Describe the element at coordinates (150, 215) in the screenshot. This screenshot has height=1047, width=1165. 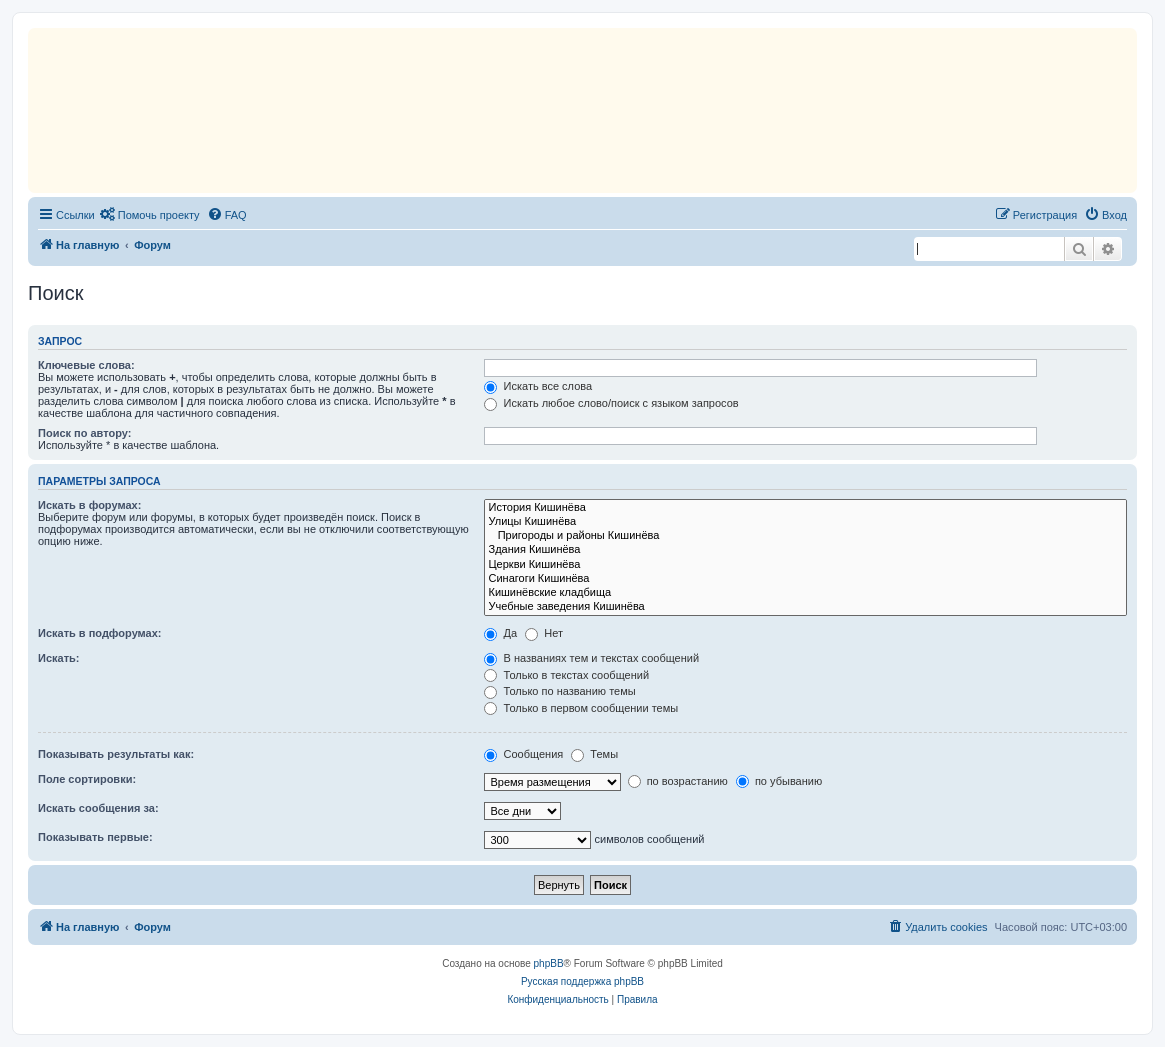
I see `[menuitem]` at that location.